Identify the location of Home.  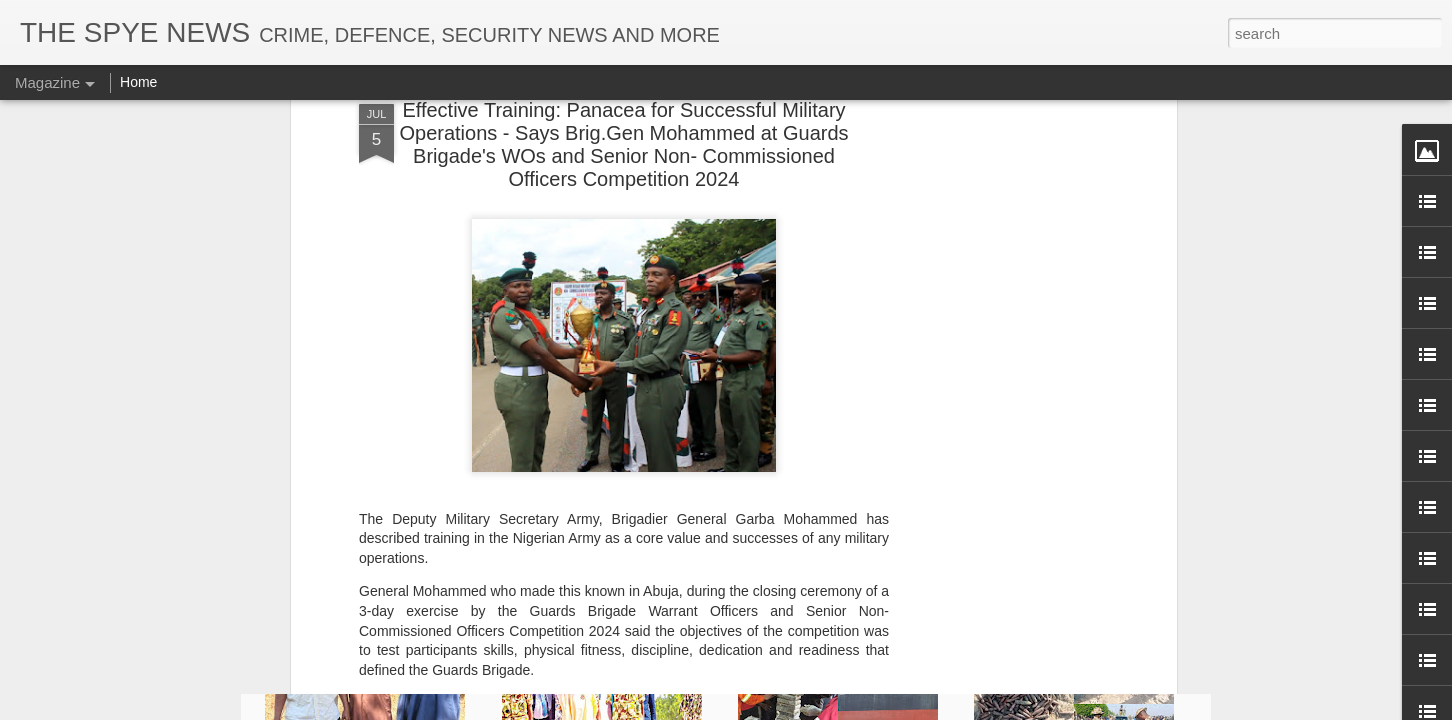
(138, 82).